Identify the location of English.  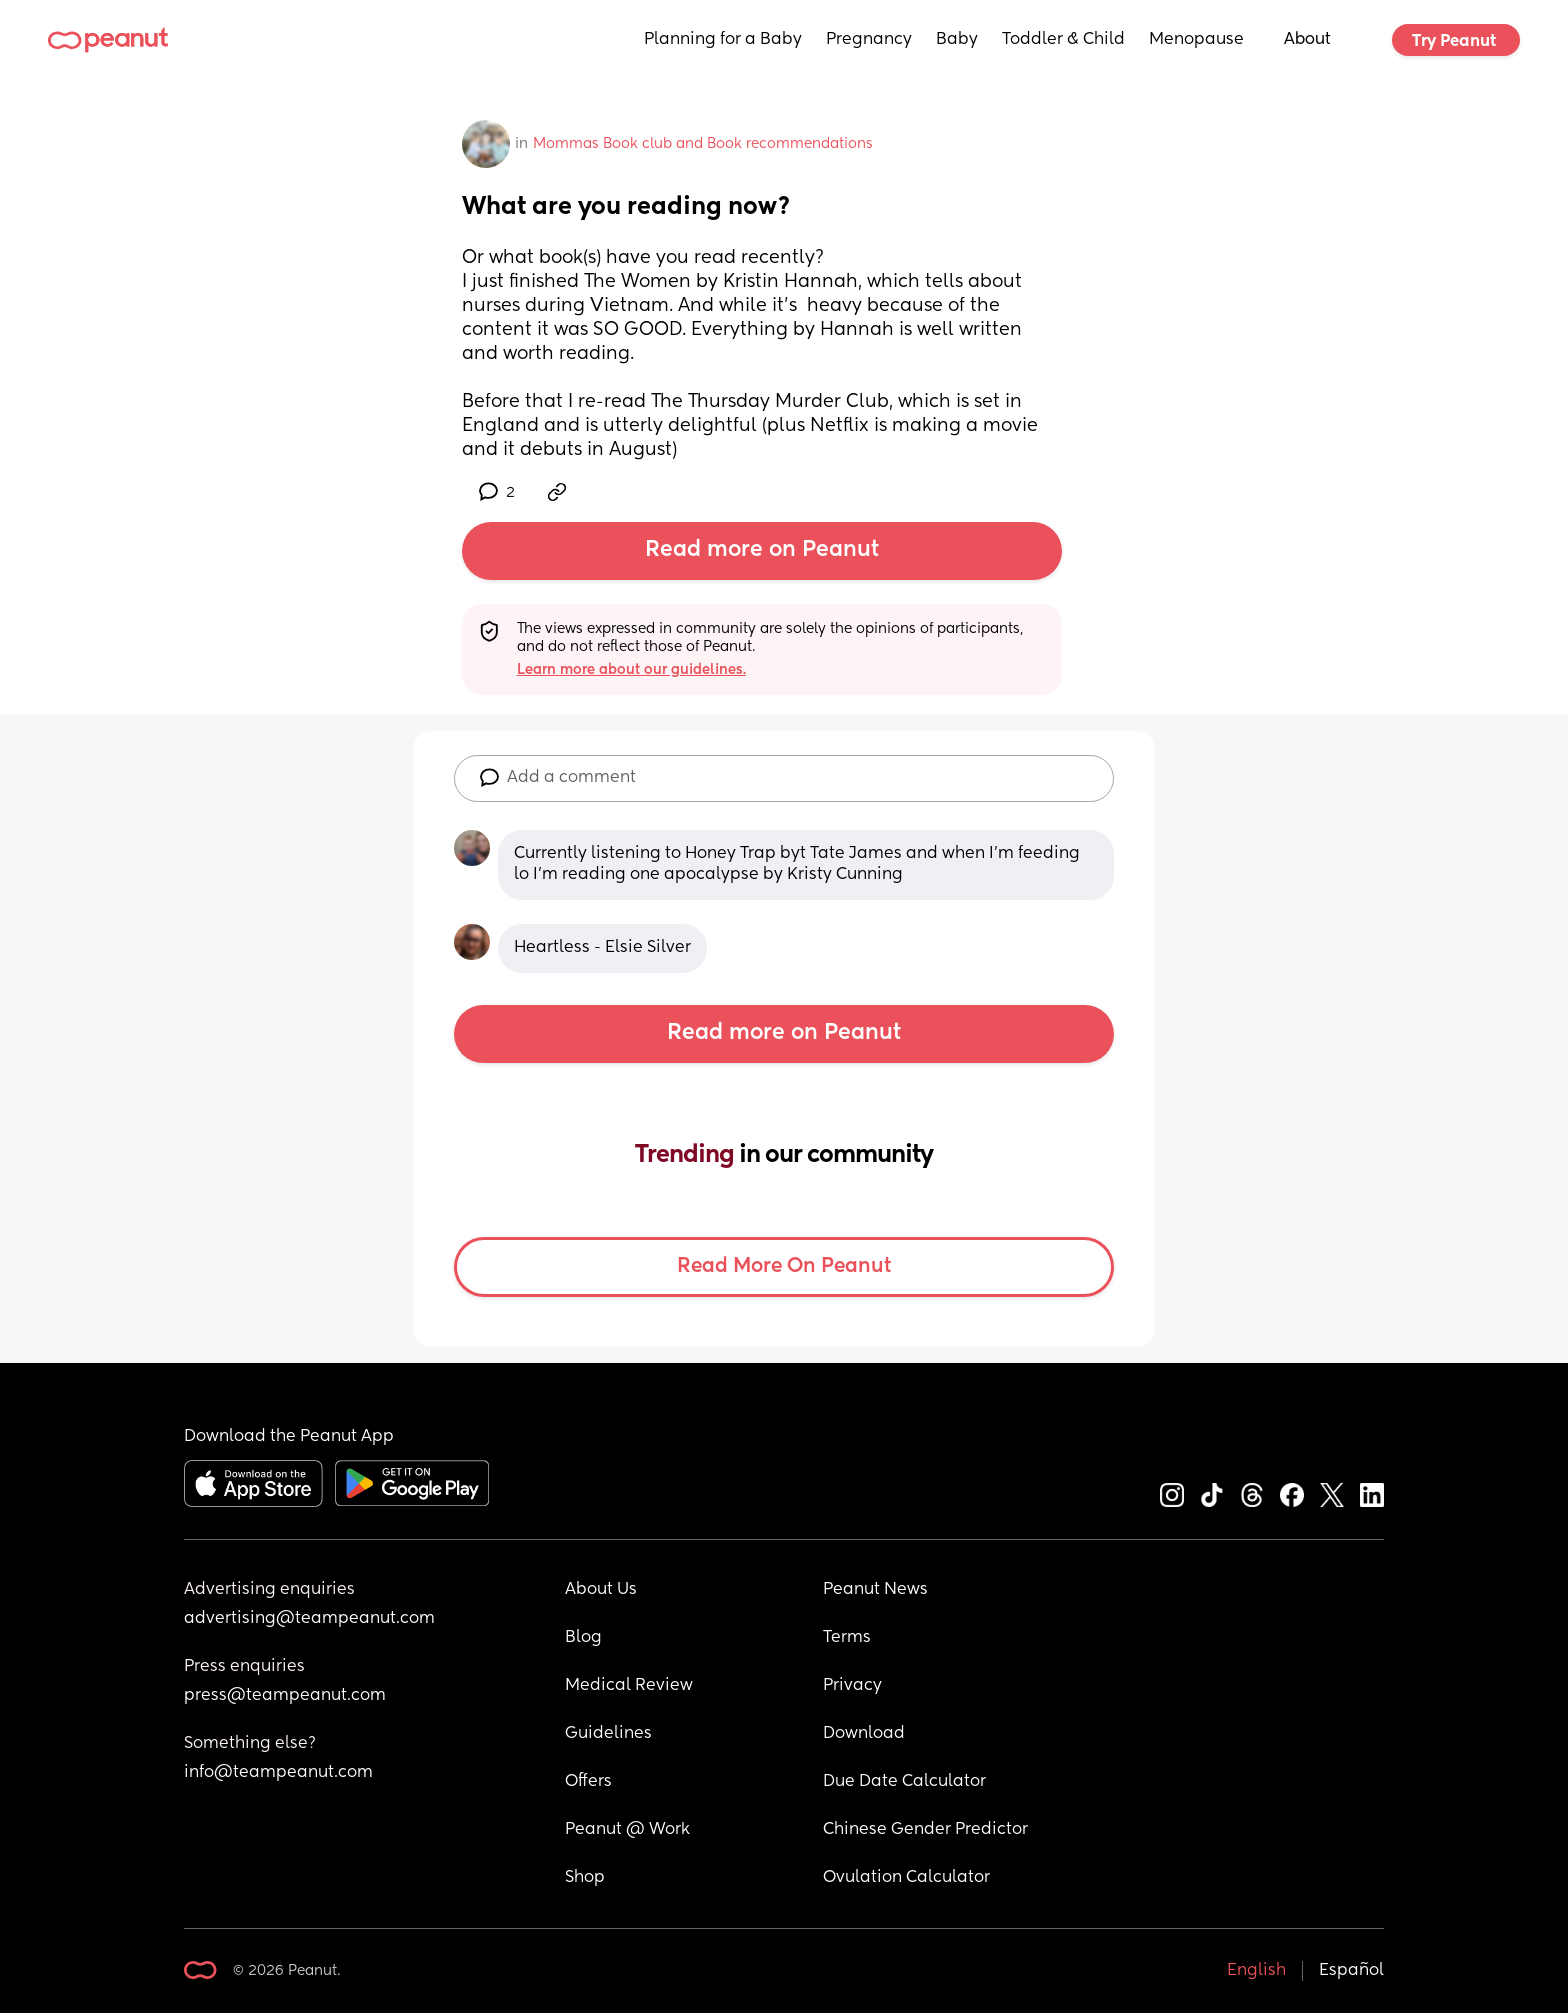
(1256, 1971).